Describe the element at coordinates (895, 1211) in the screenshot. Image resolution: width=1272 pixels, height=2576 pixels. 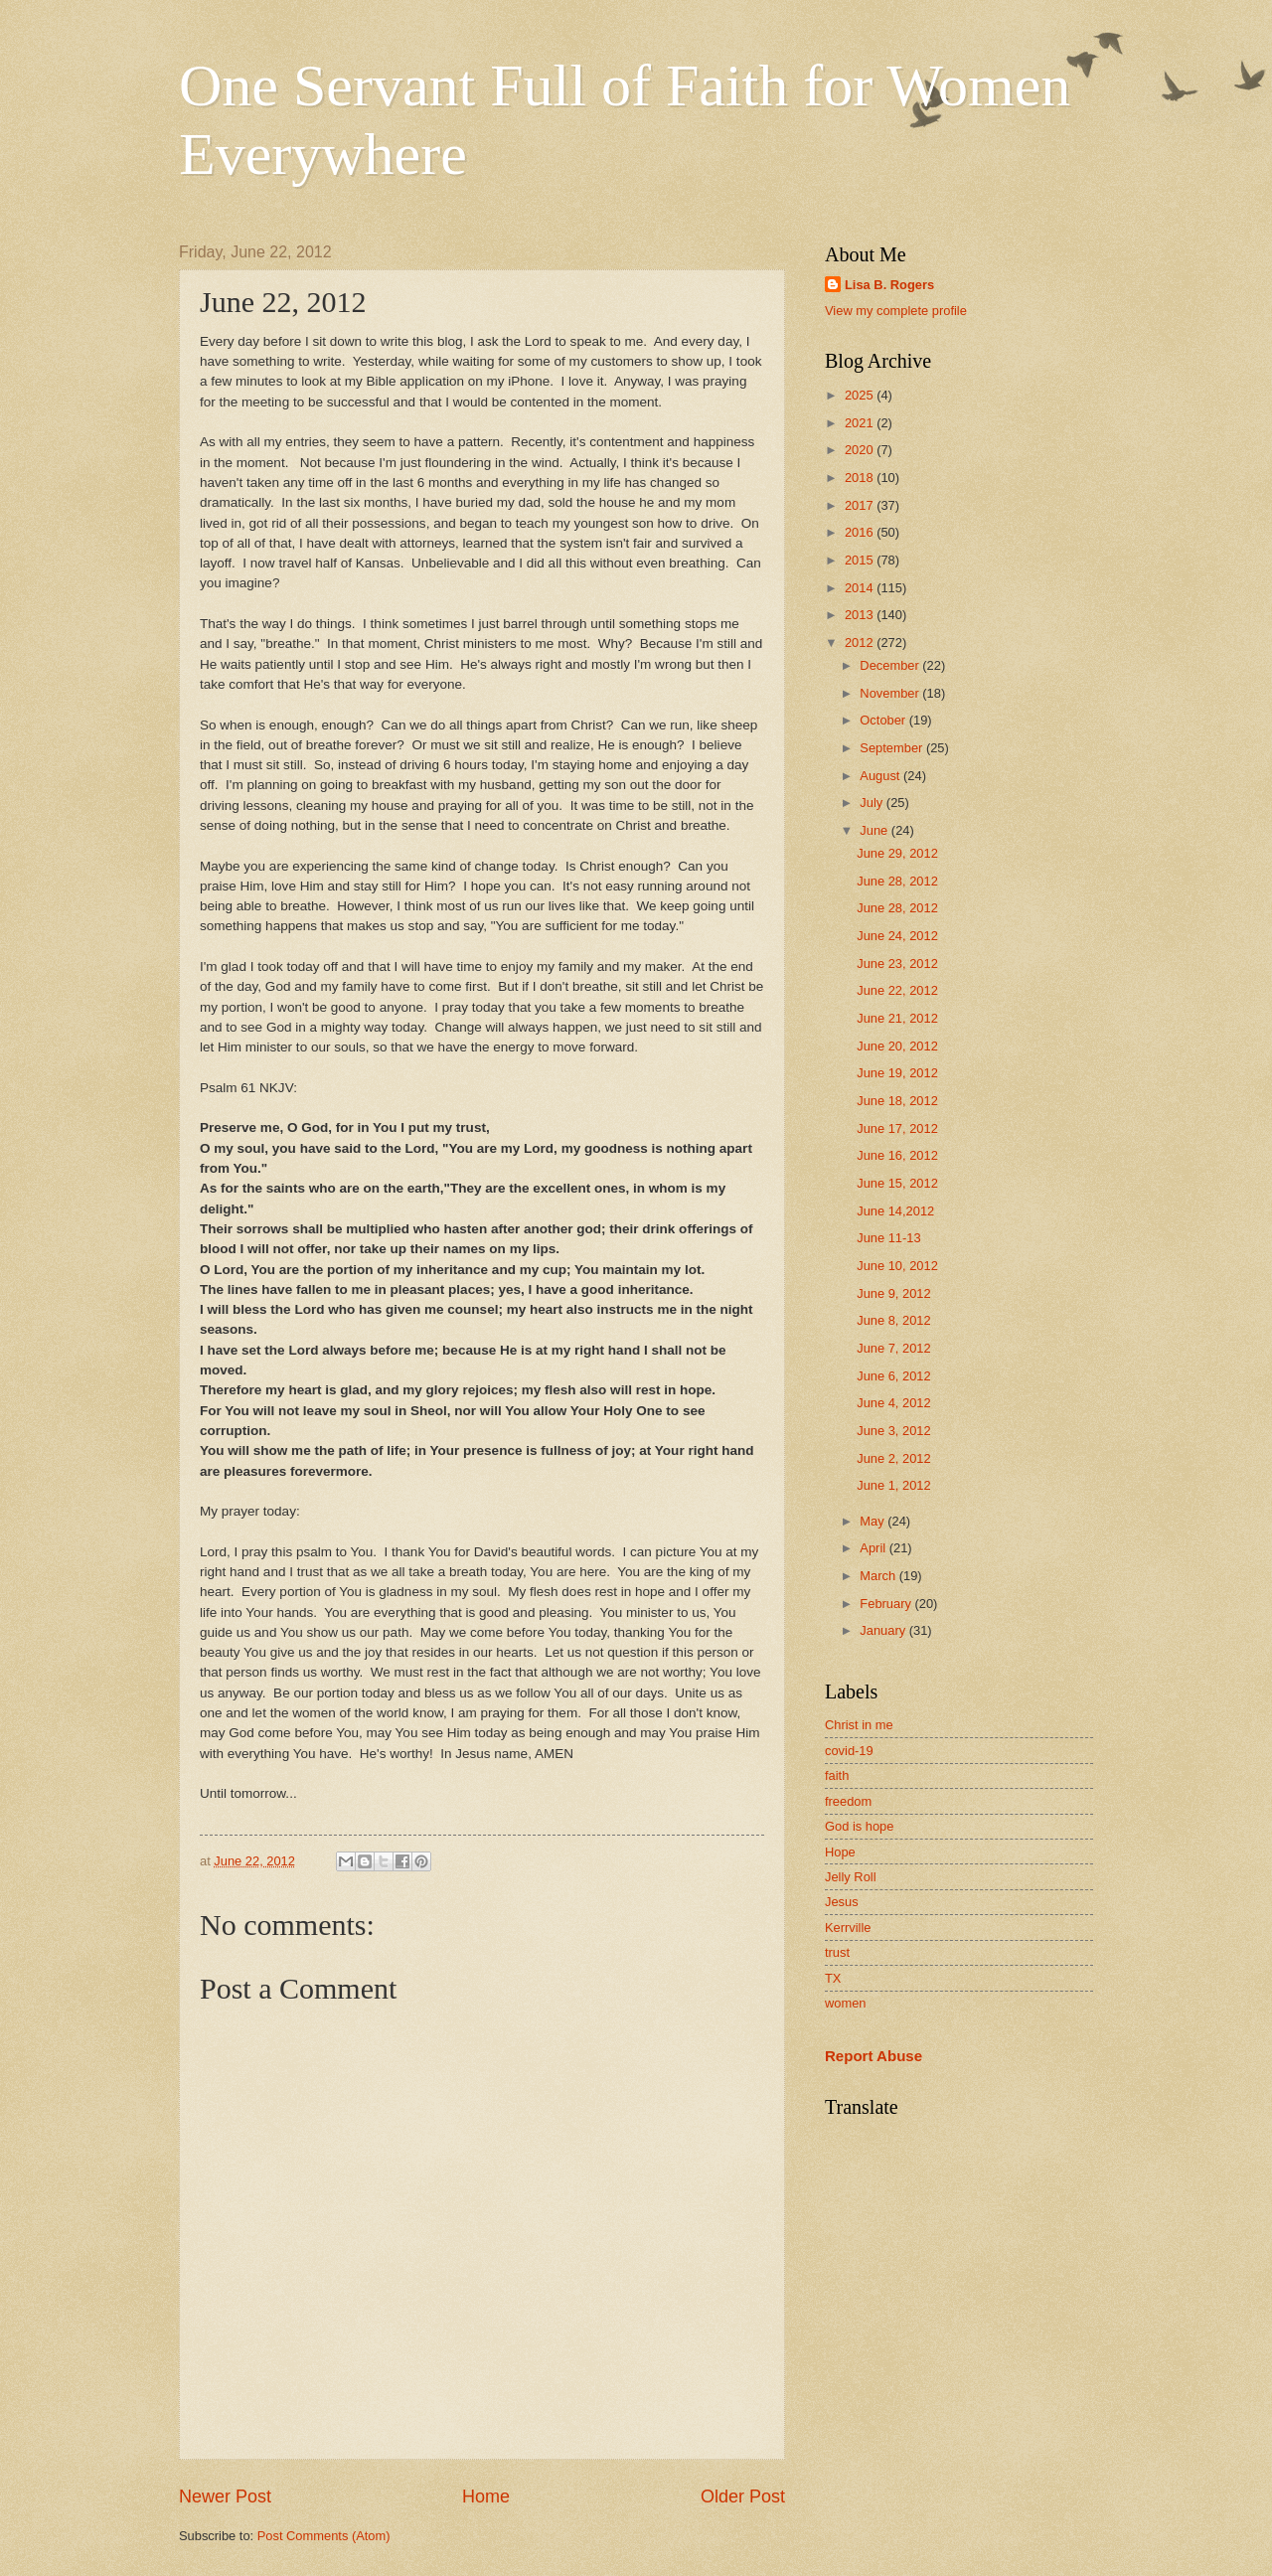
I see `June 14,2012` at that location.